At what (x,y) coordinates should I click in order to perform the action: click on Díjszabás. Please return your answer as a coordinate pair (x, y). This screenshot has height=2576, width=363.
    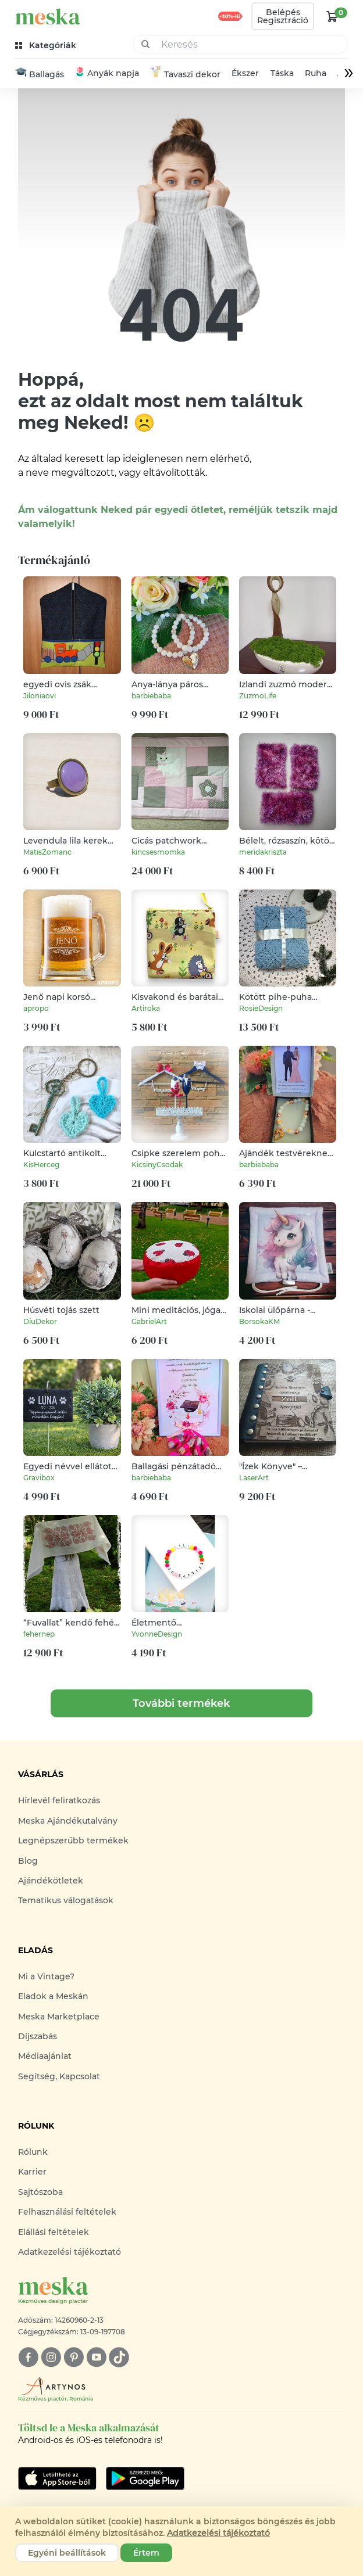
    Looking at the image, I should click on (37, 2036).